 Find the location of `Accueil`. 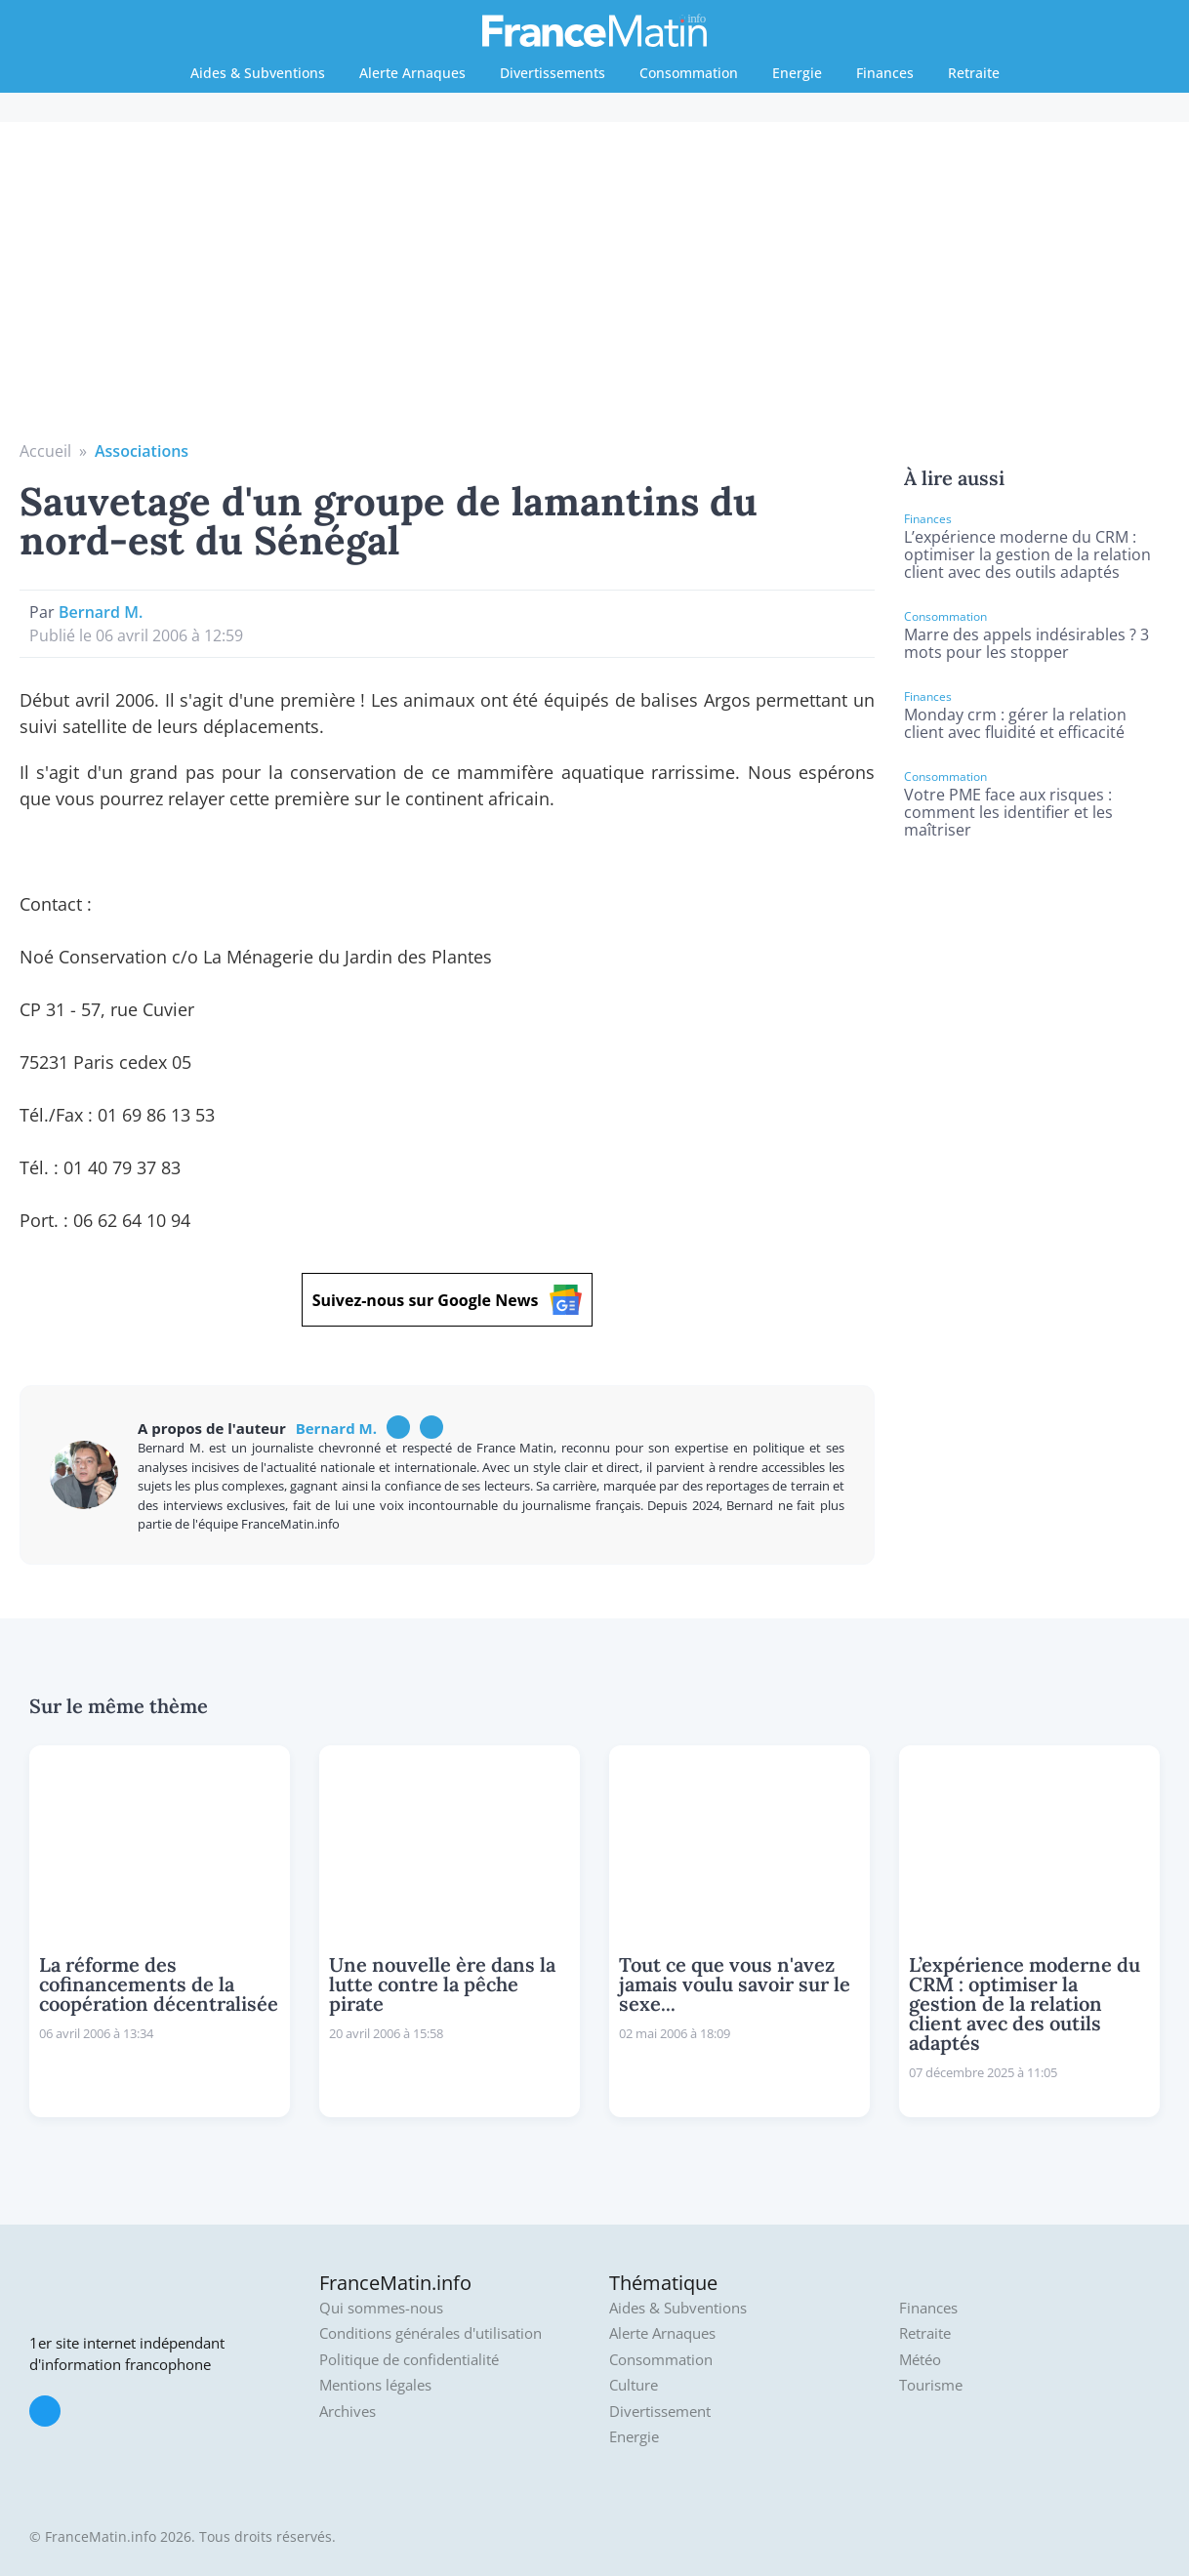

Accueil is located at coordinates (45, 451).